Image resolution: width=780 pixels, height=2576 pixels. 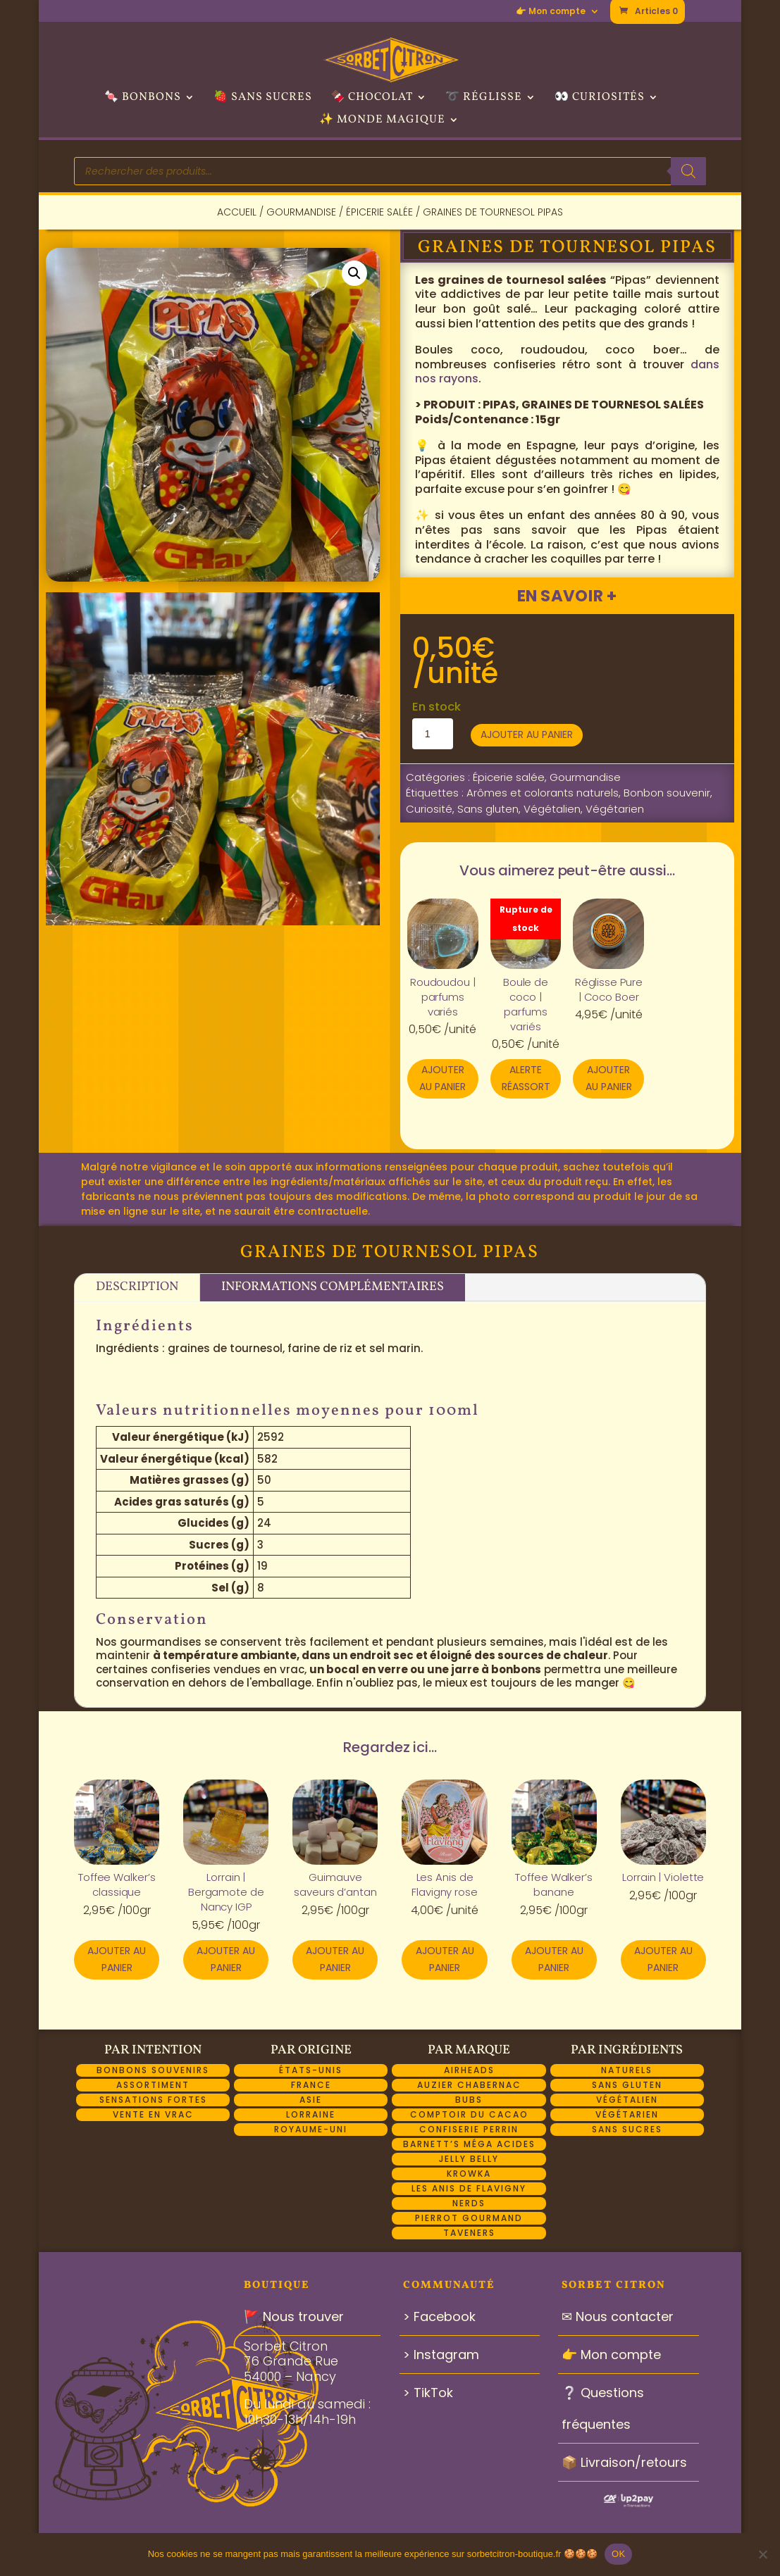 What do you see at coordinates (382, 121) in the screenshot?
I see `✨ Monde Magique` at bounding box center [382, 121].